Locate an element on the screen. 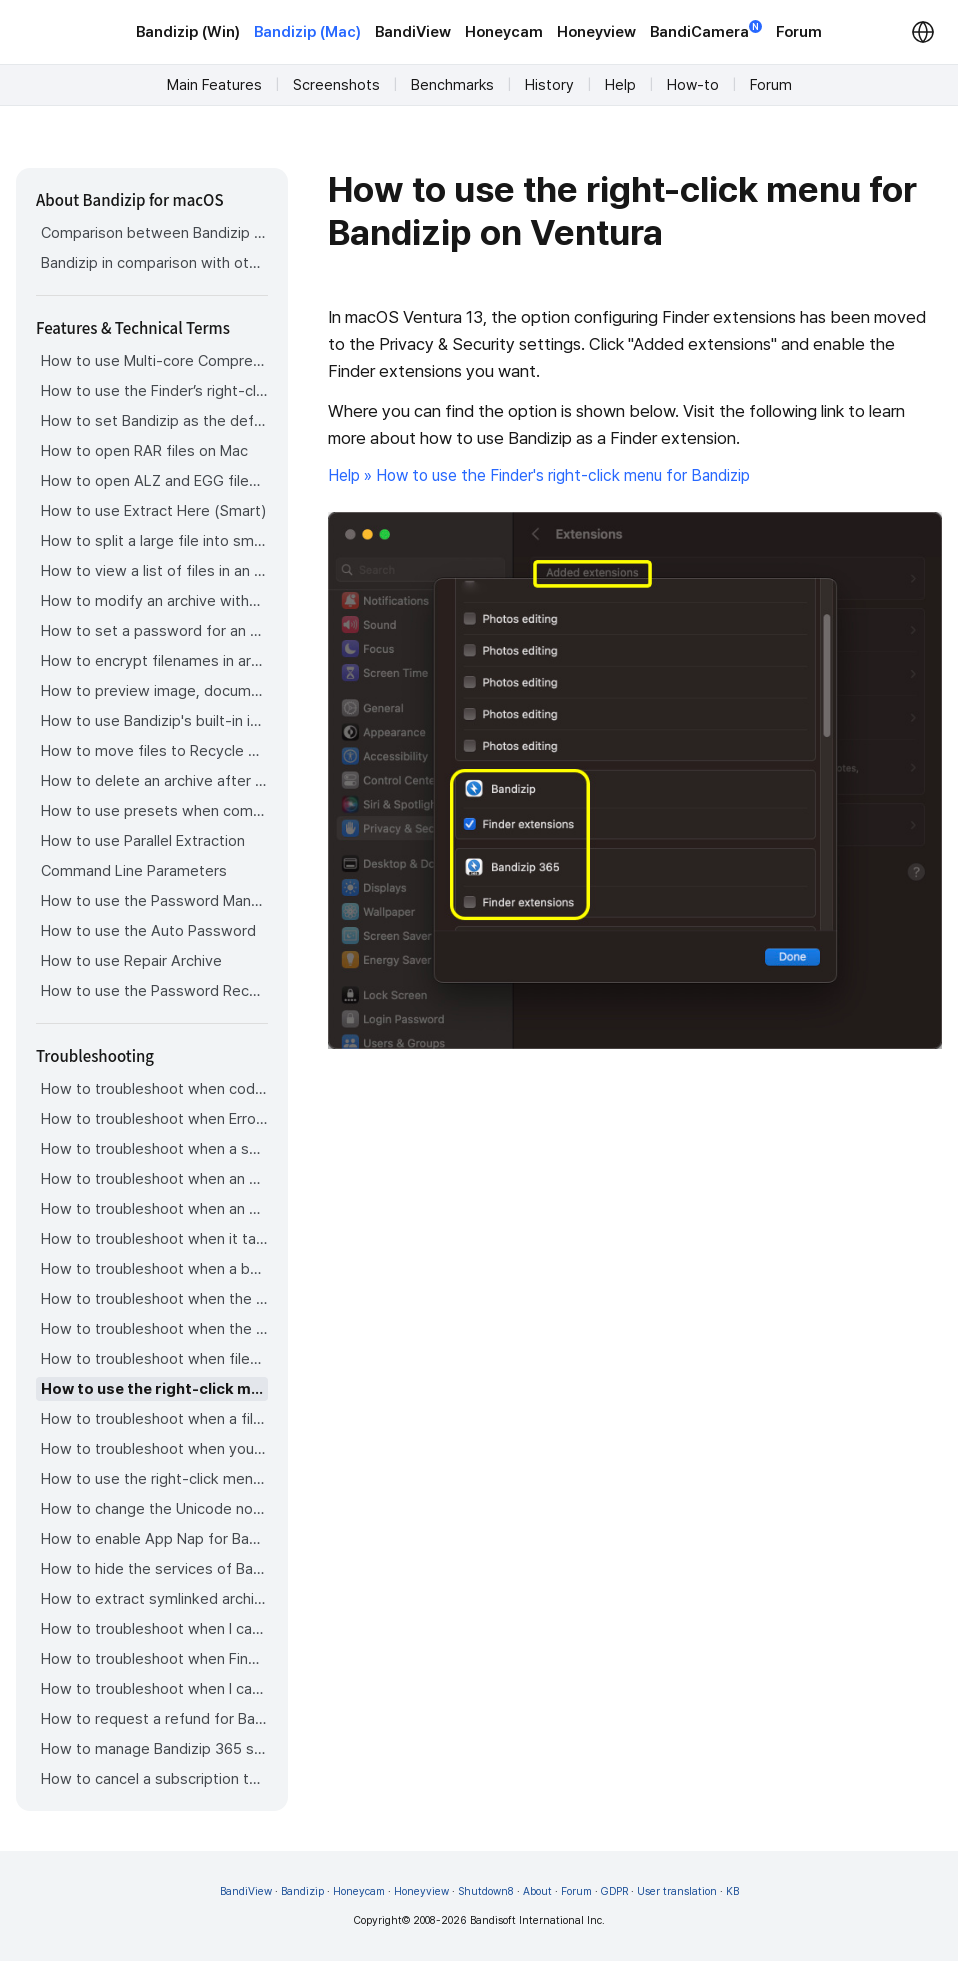 The height and width of the screenshot is (1961, 958). Forum is located at coordinates (799, 32).